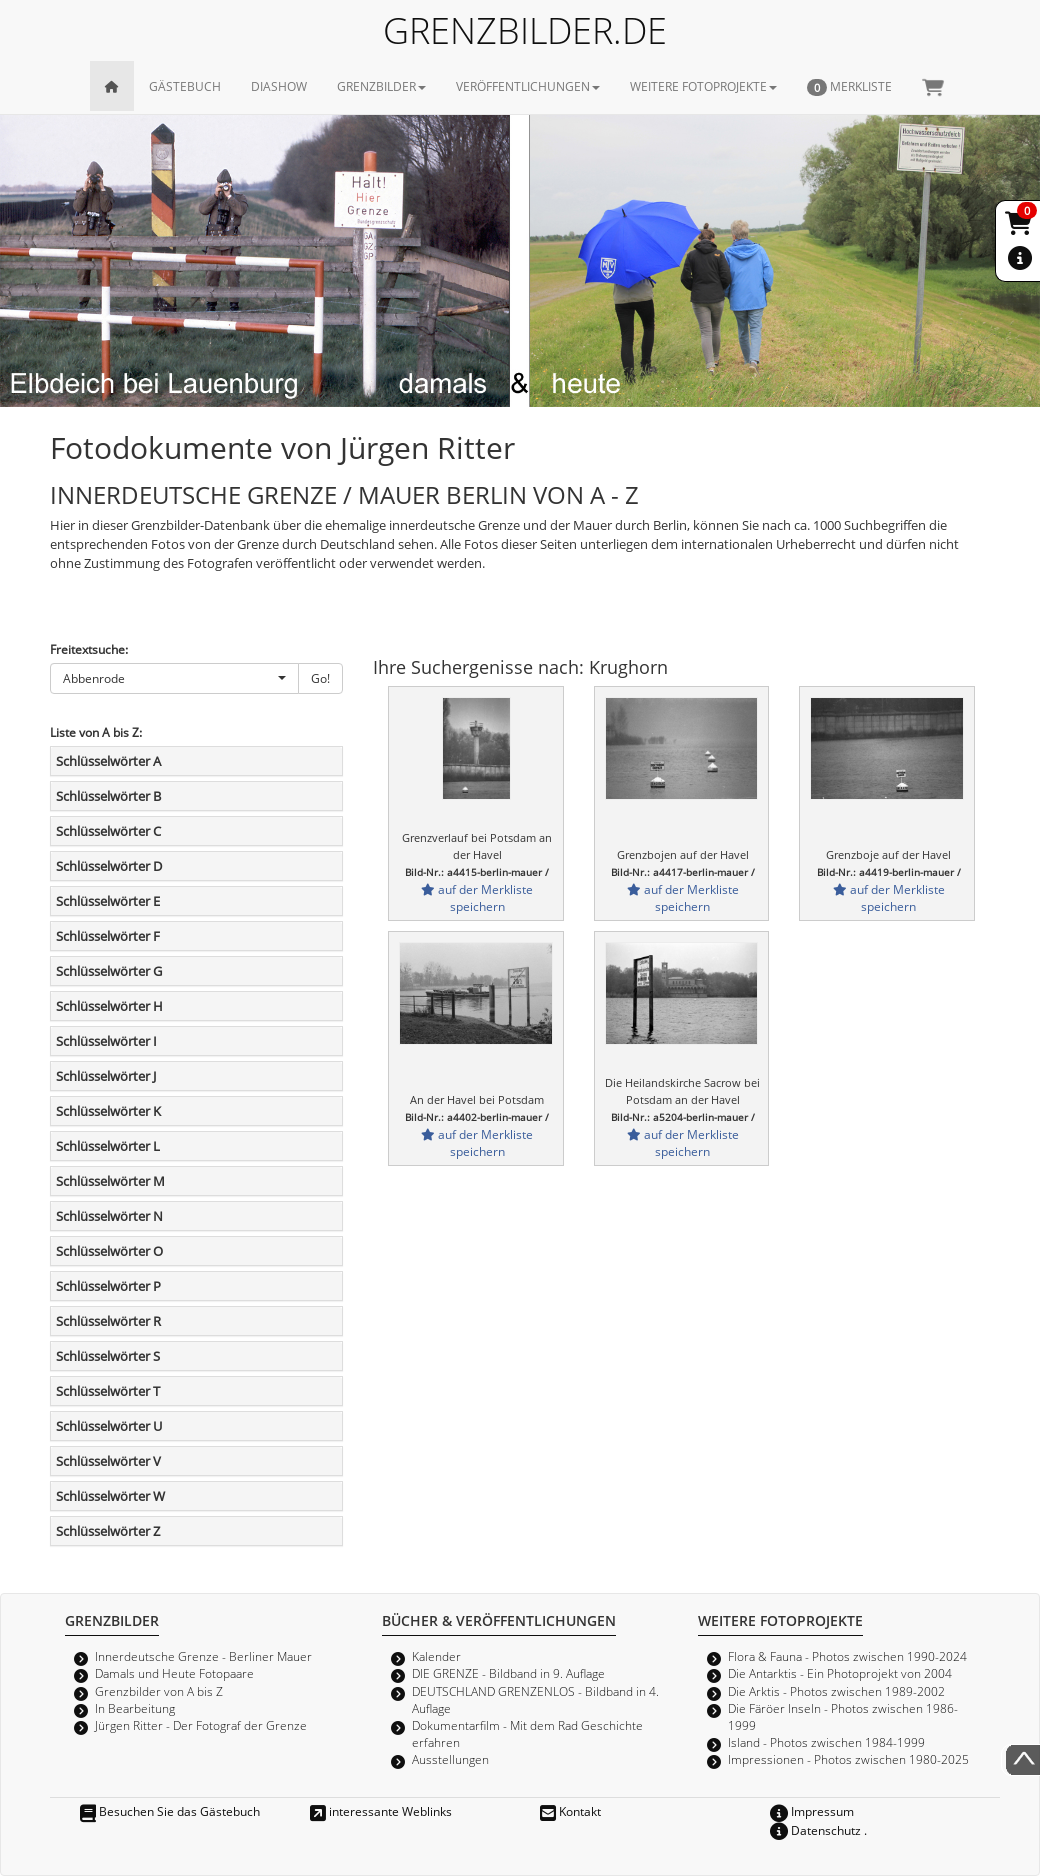  I want to click on Schlüsselwörter B [button], so click(108, 796).